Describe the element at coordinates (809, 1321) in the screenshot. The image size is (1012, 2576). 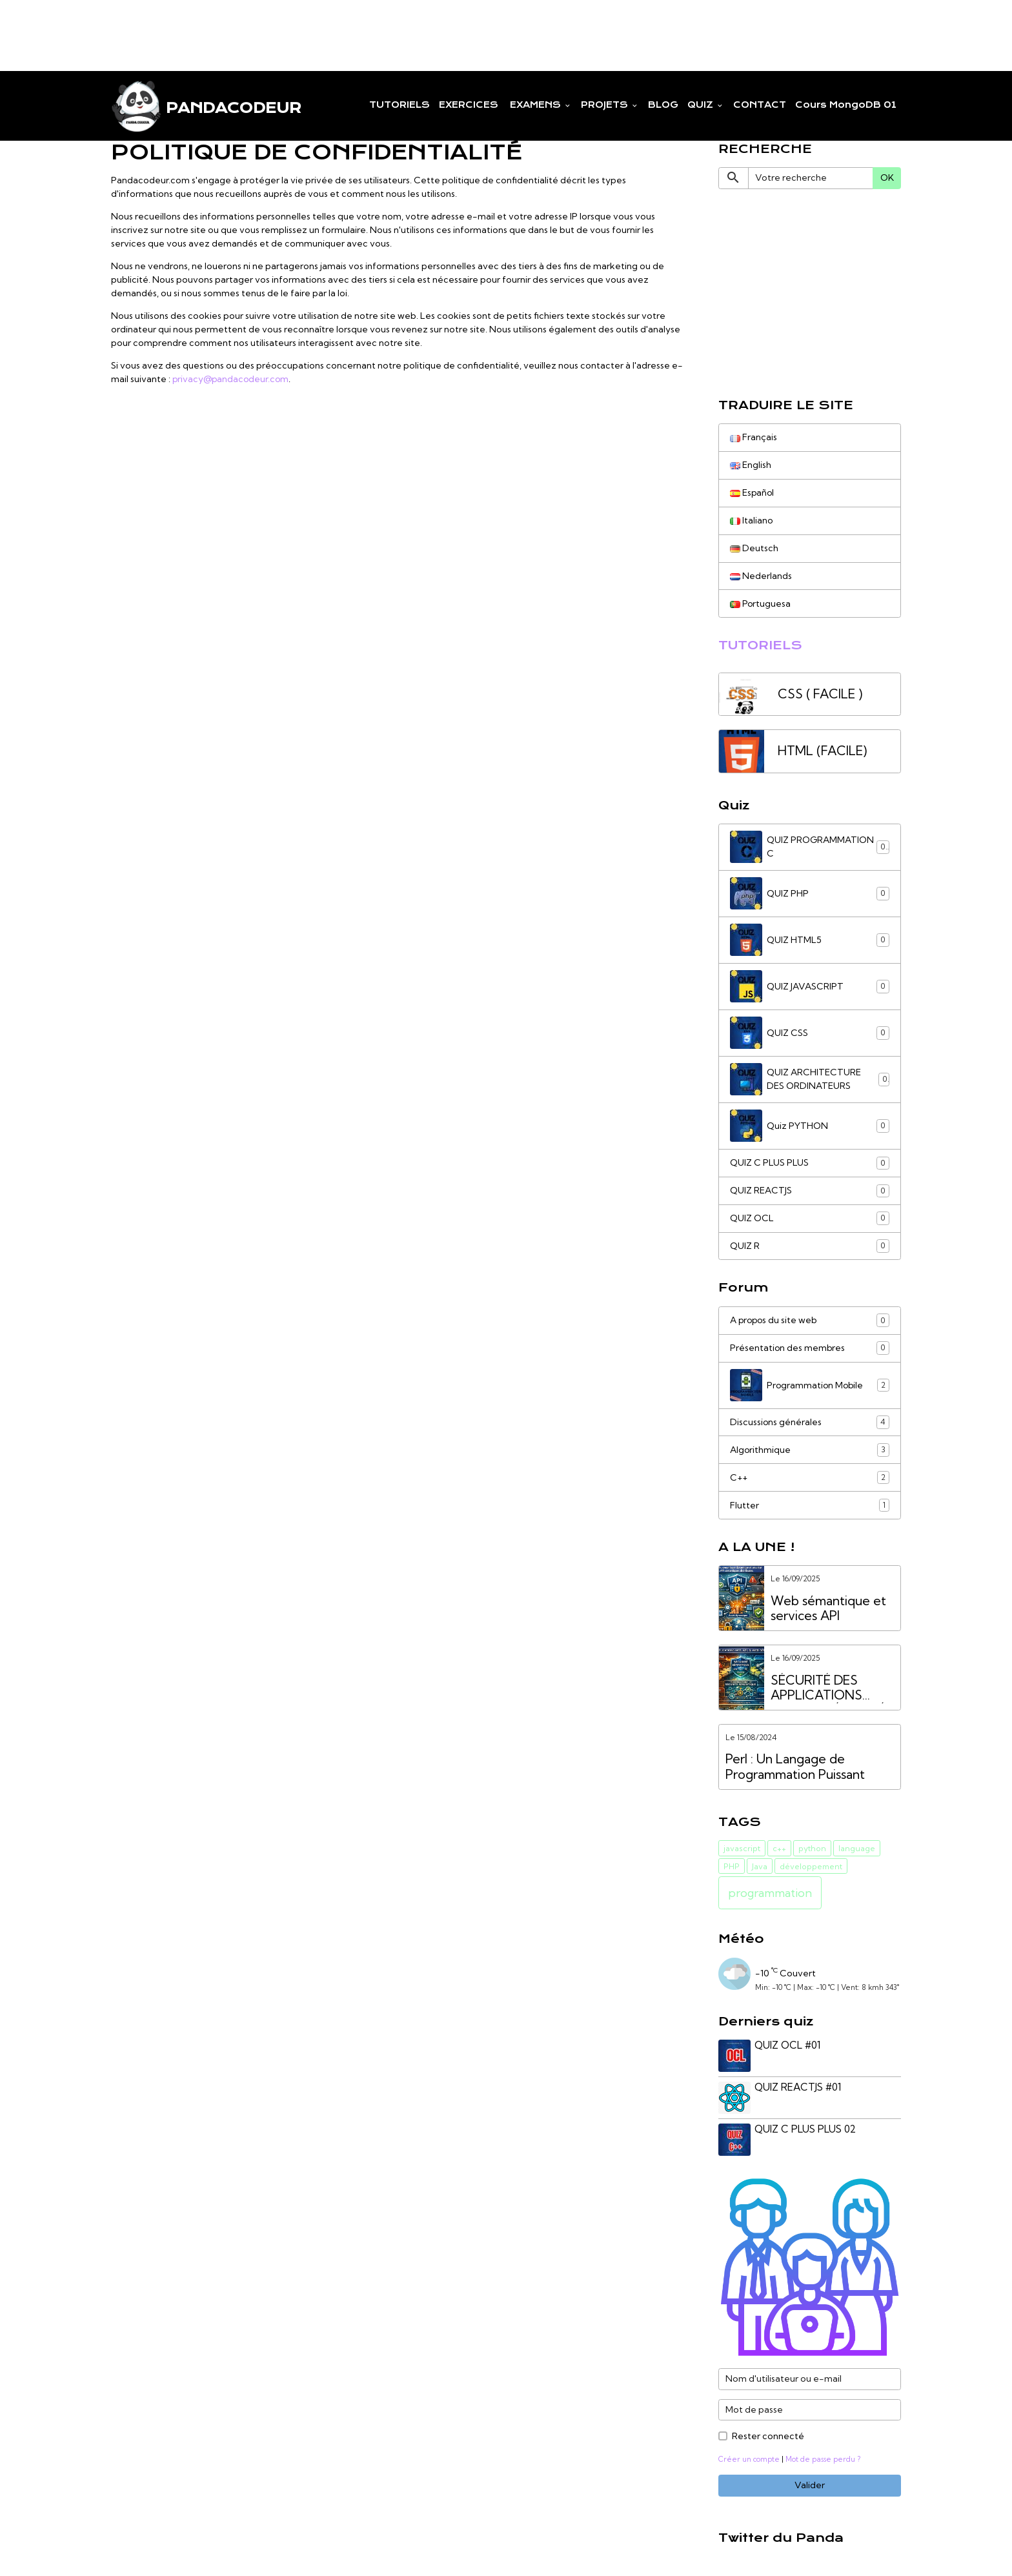
I see `A propos du site web` at that location.